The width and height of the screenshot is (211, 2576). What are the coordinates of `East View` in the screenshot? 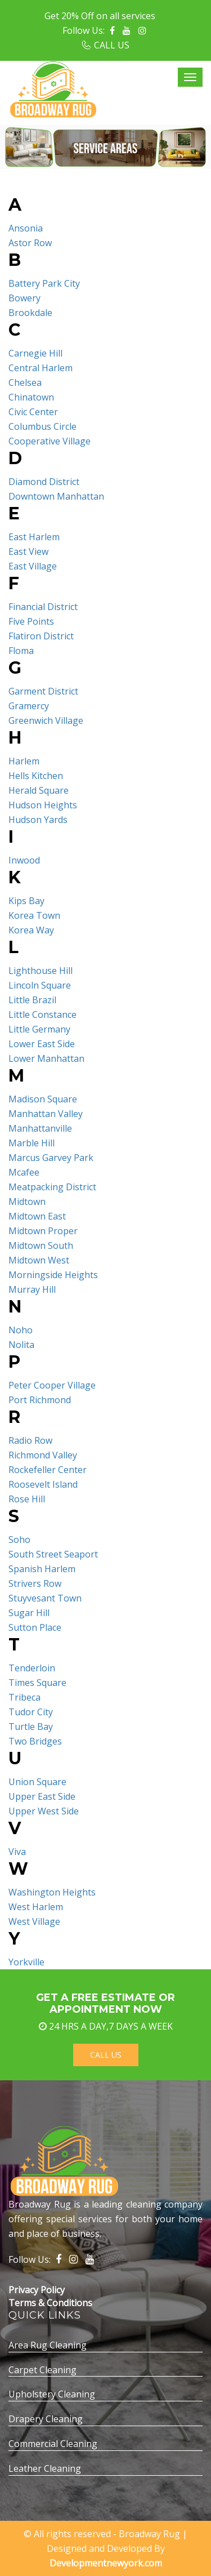 It's located at (28, 551).